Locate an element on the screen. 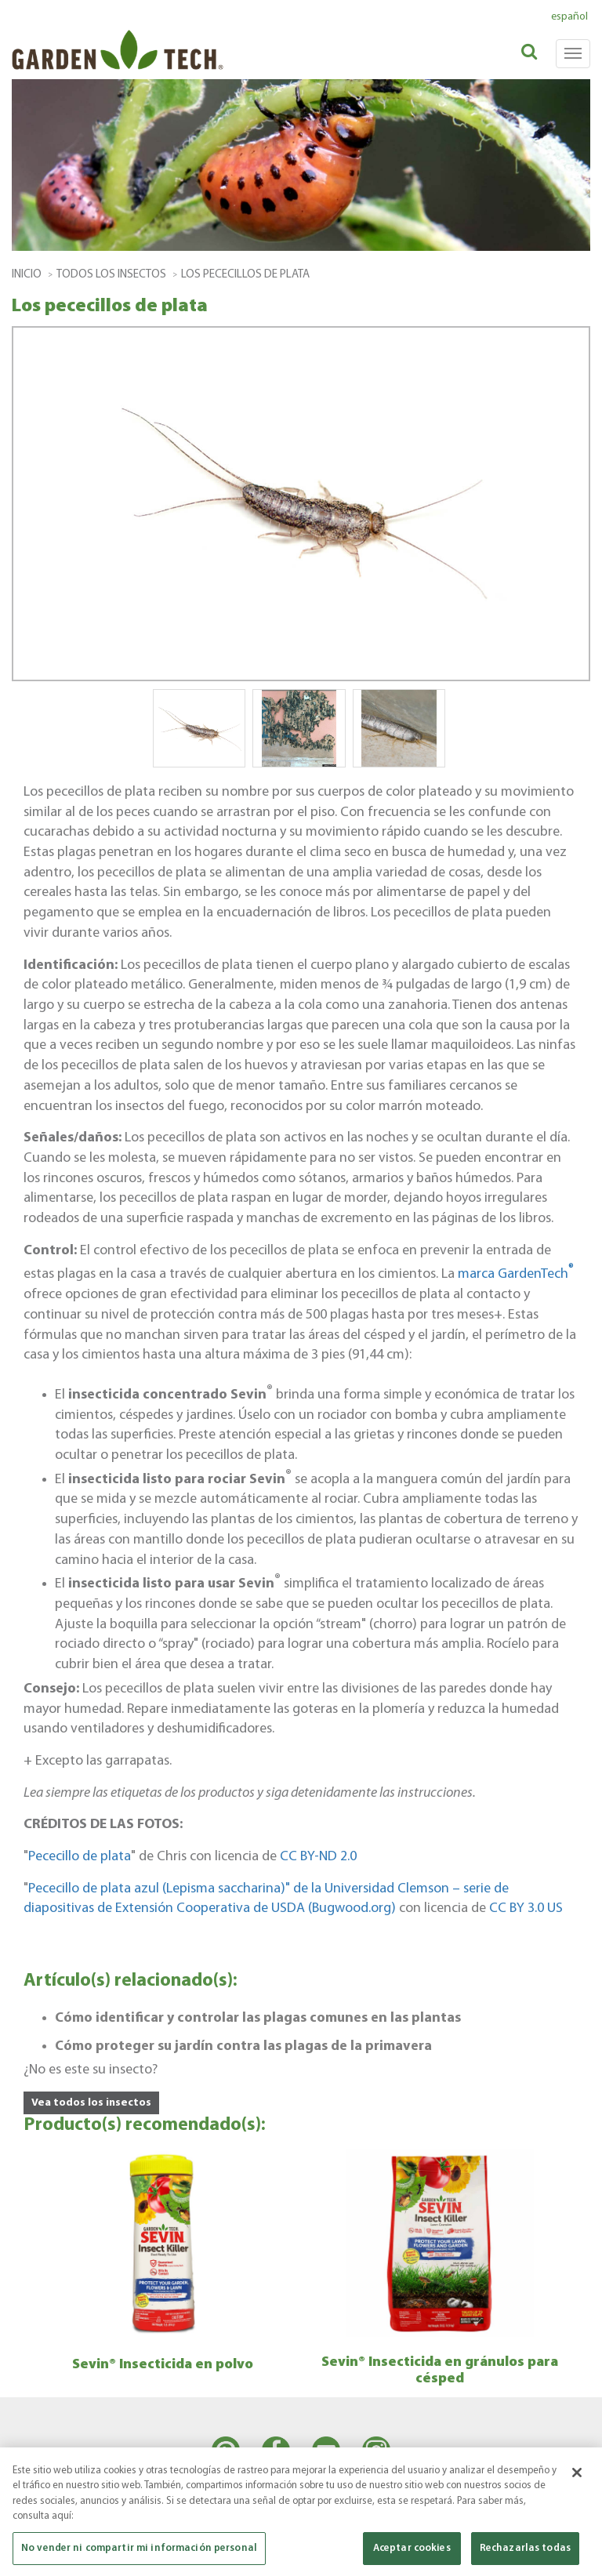 The height and width of the screenshot is (2576, 602). Sevin® Insecticida en polvo is located at coordinates (162, 2364).